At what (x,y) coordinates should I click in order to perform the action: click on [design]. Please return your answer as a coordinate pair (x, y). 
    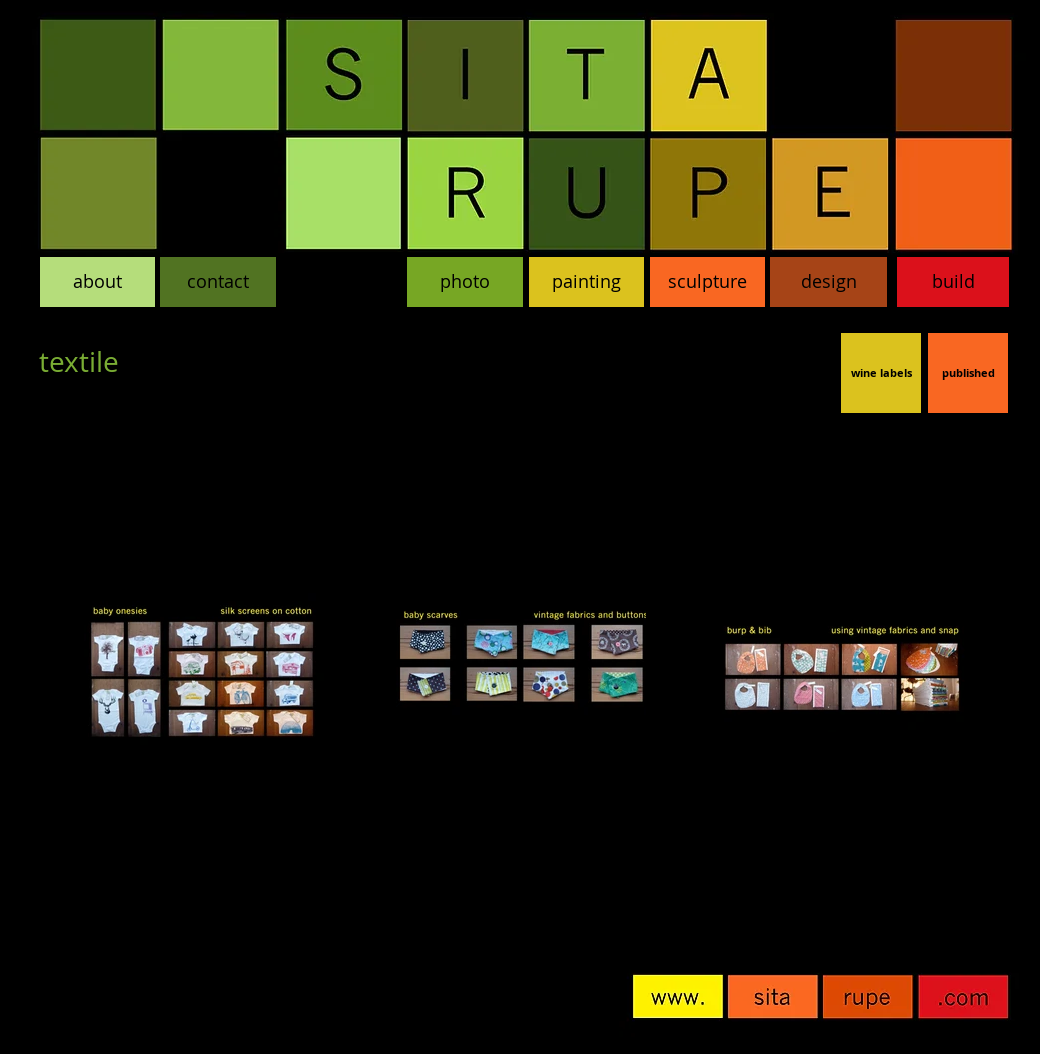
    Looking at the image, I should click on (828, 282).